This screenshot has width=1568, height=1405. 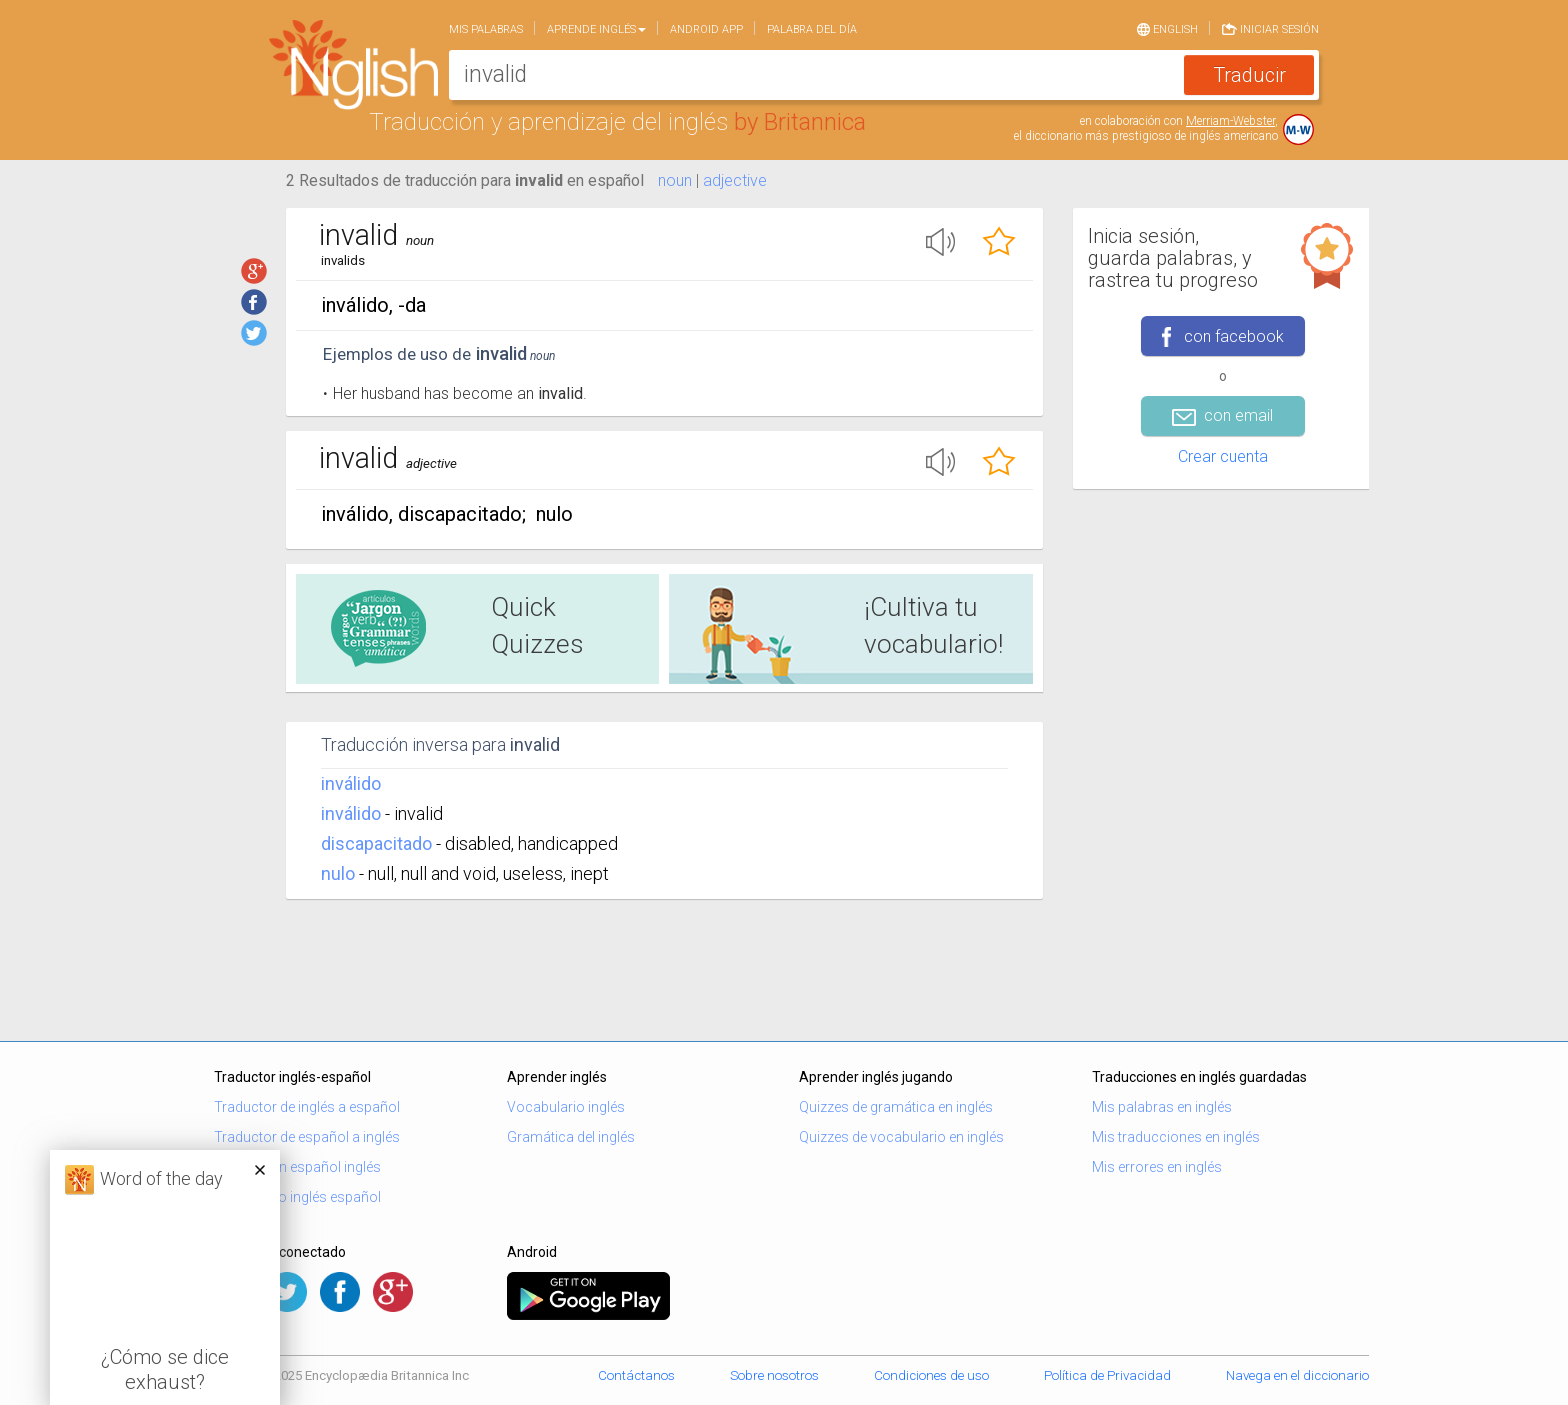 I want to click on Traducción español inglés, so click(x=297, y=1167).